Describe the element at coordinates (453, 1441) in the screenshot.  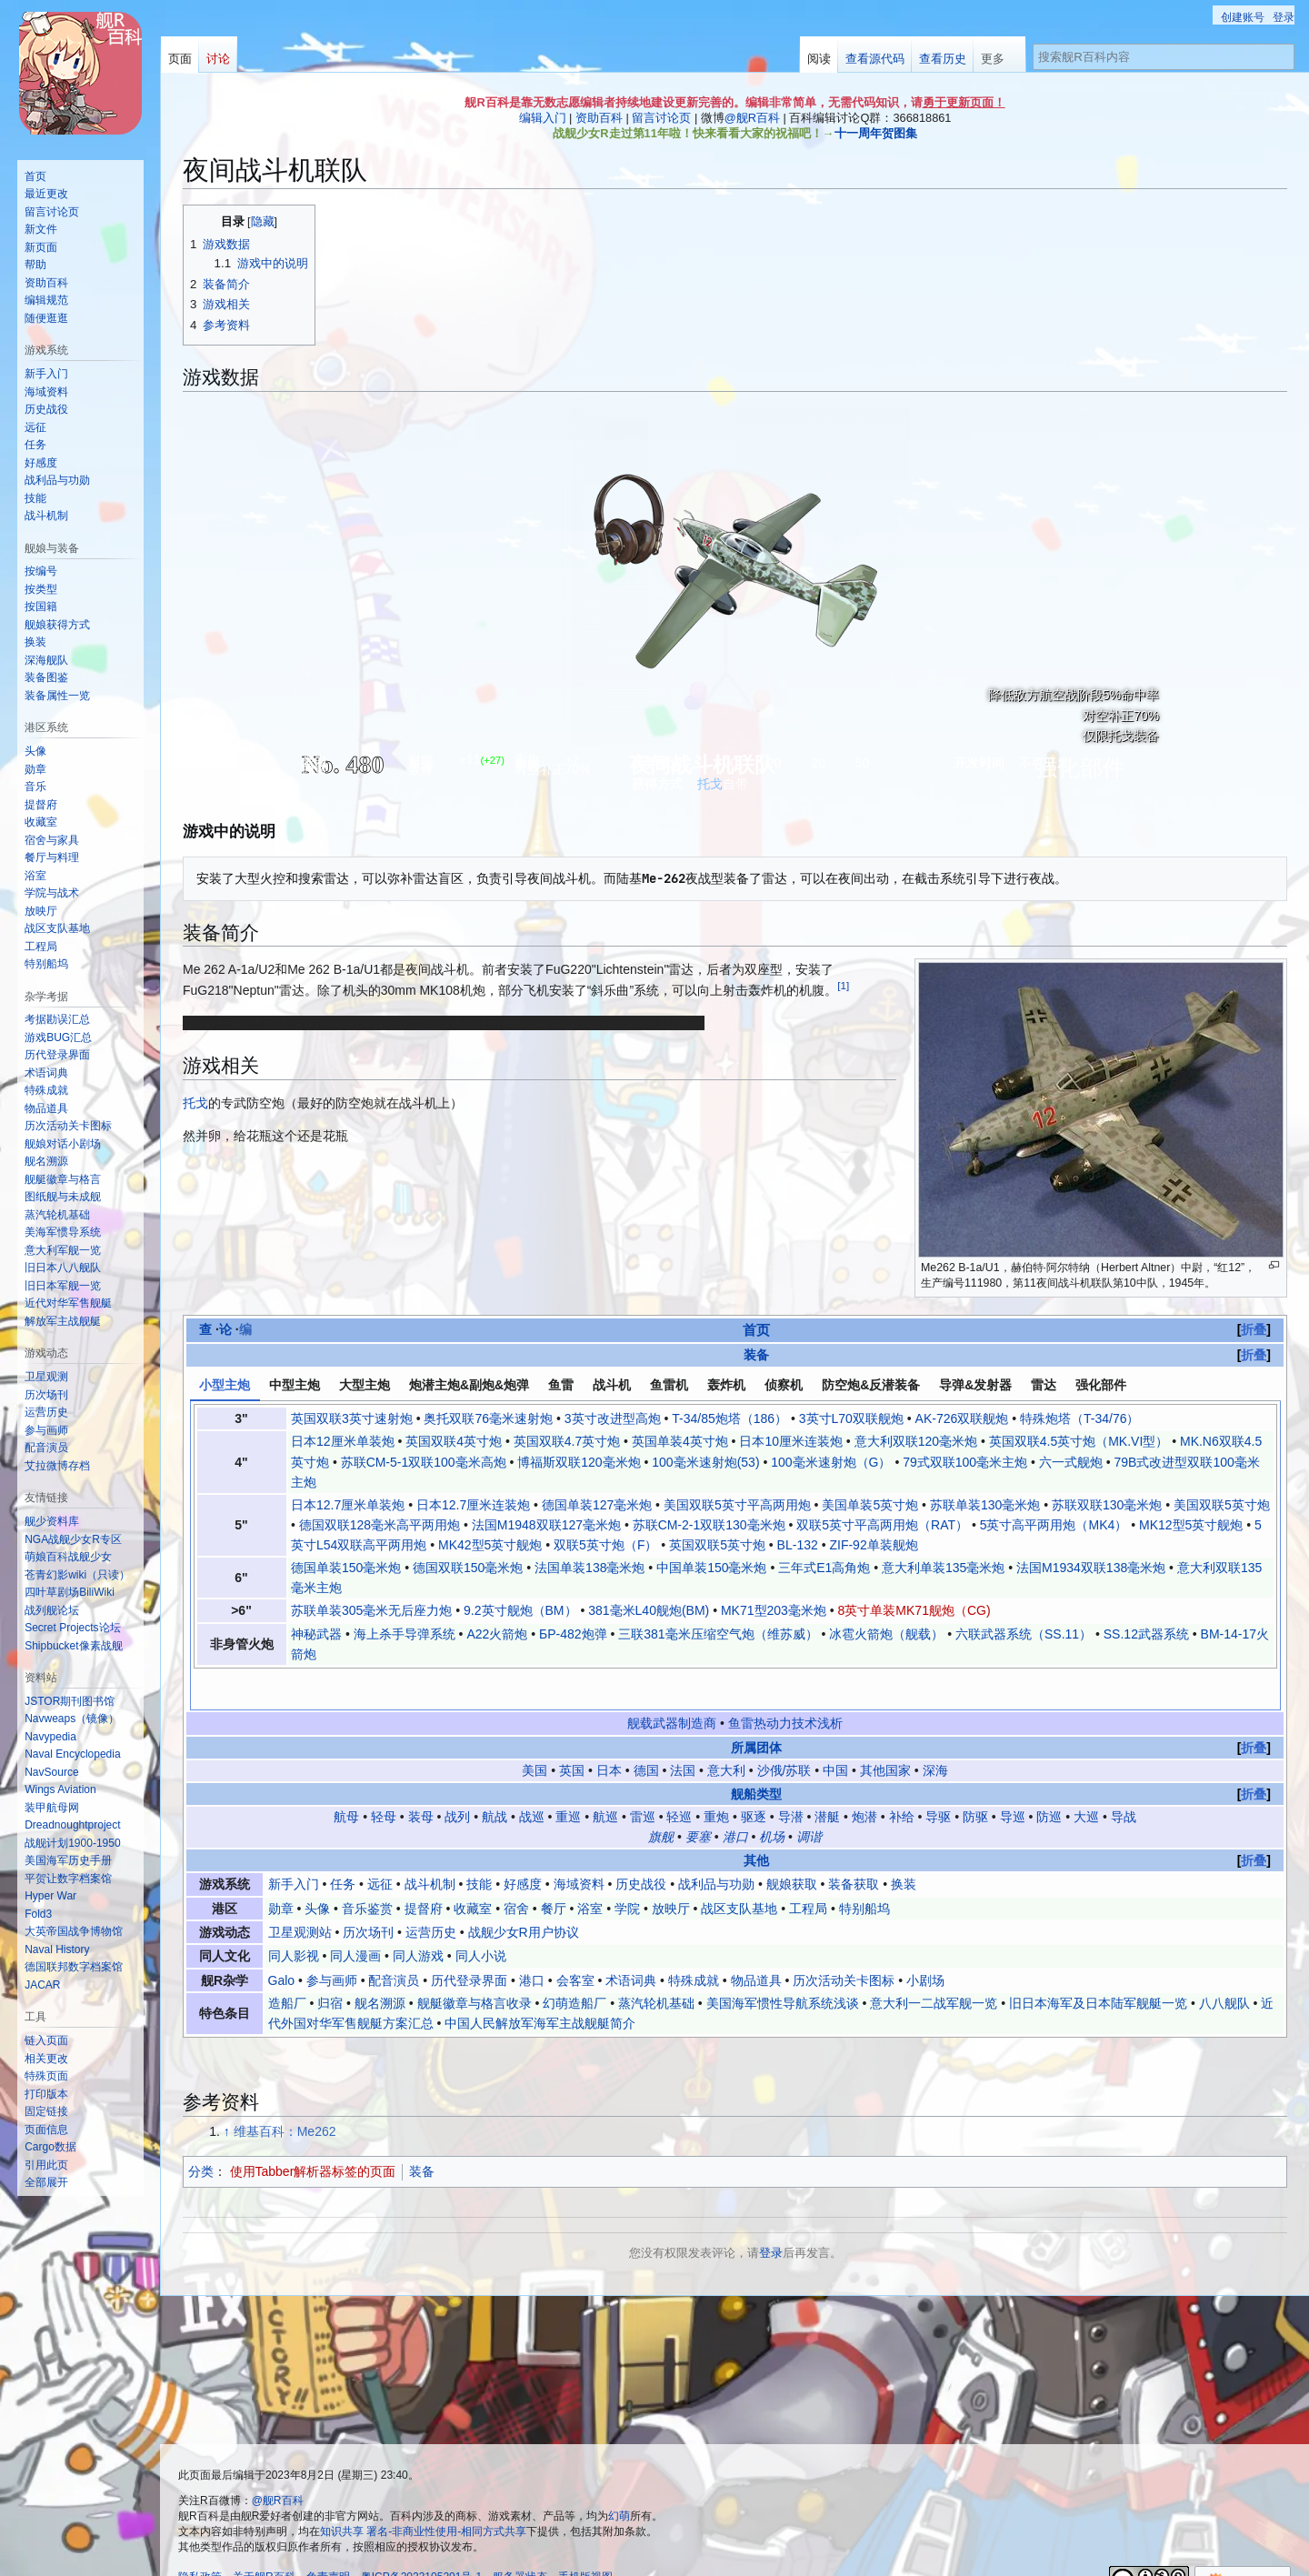
I see `英国双联4英寸炮` at that location.